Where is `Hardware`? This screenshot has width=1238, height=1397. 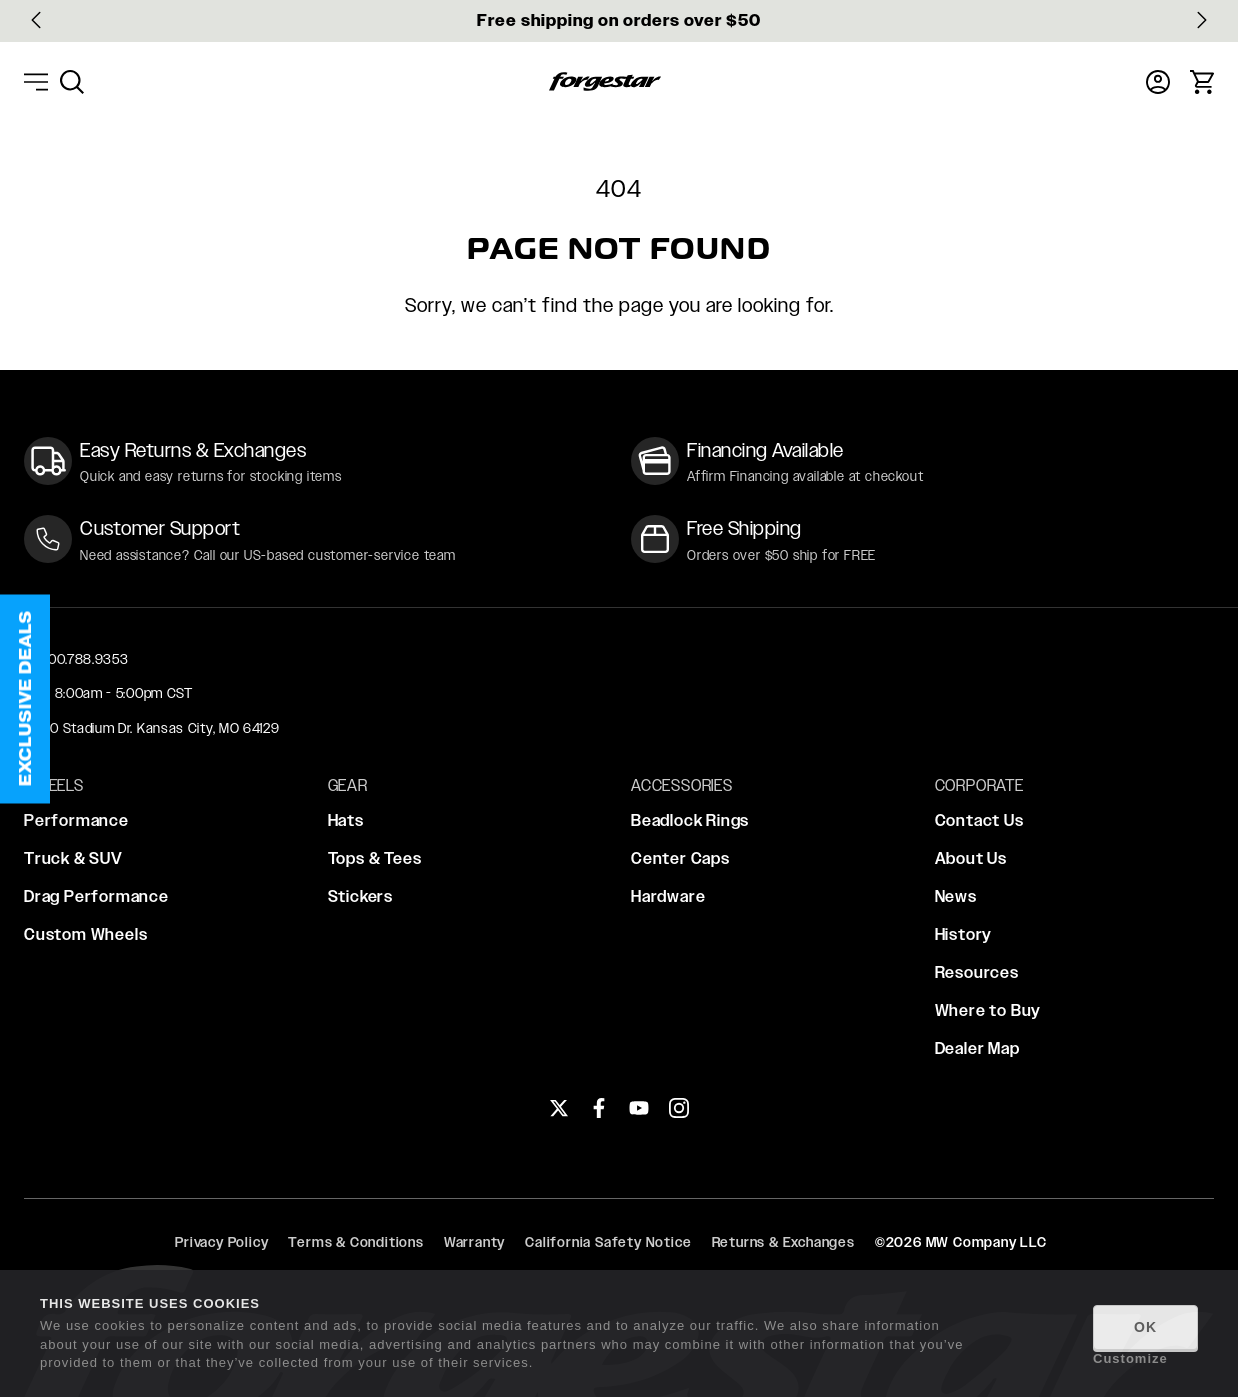
Hardware is located at coordinates (668, 896).